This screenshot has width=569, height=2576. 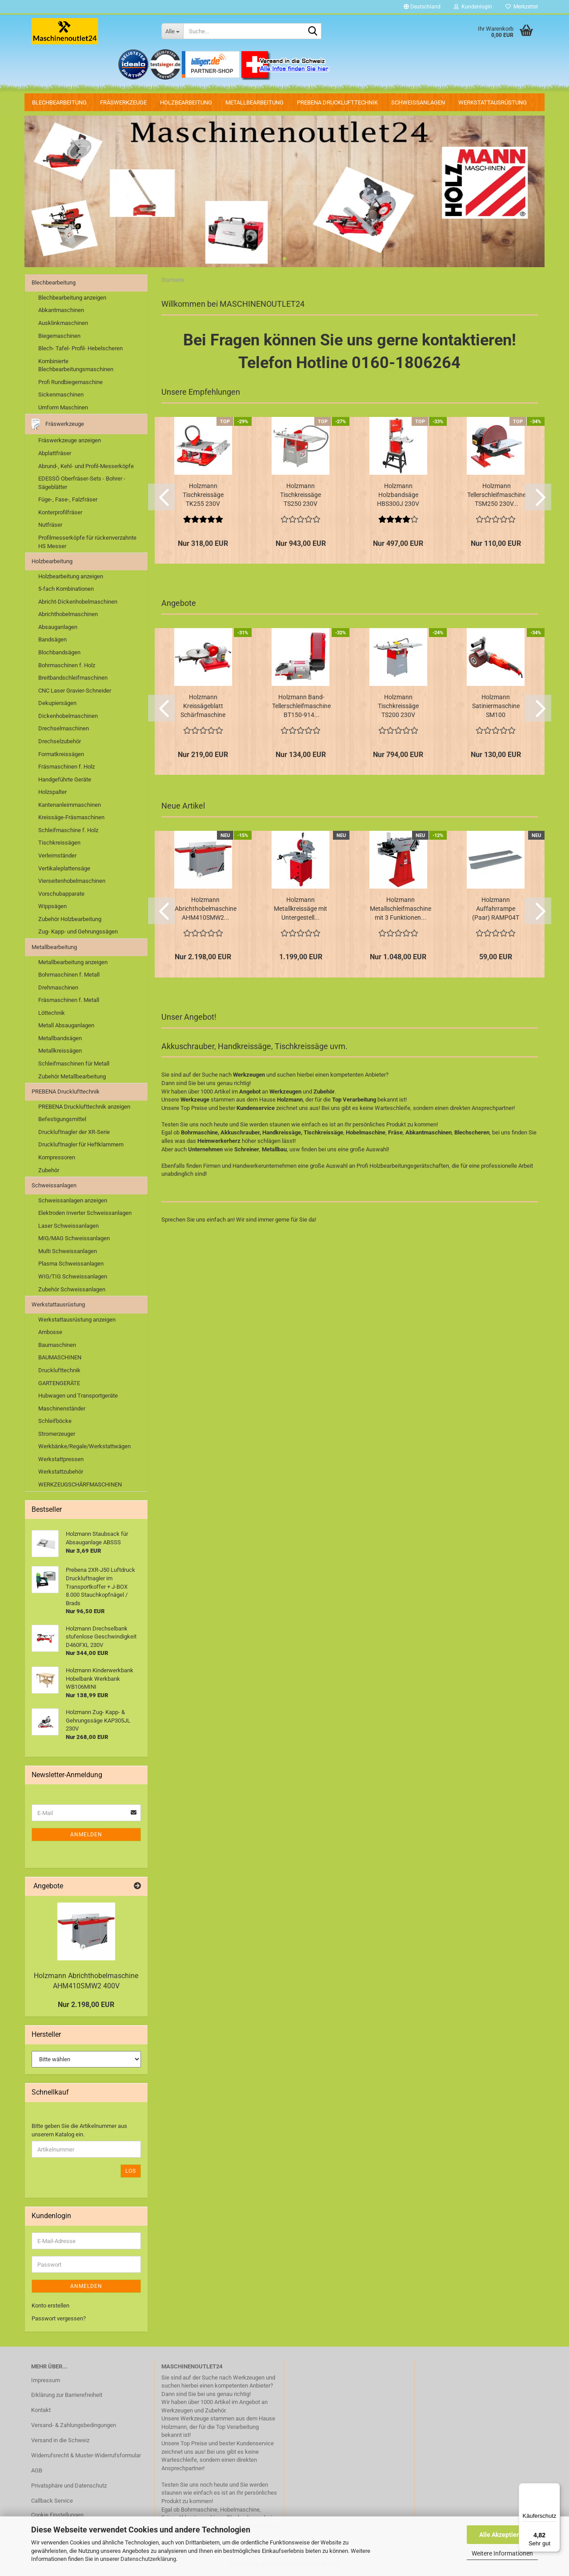 What do you see at coordinates (61, 754) in the screenshot?
I see `Formatkreissägen` at bounding box center [61, 754].